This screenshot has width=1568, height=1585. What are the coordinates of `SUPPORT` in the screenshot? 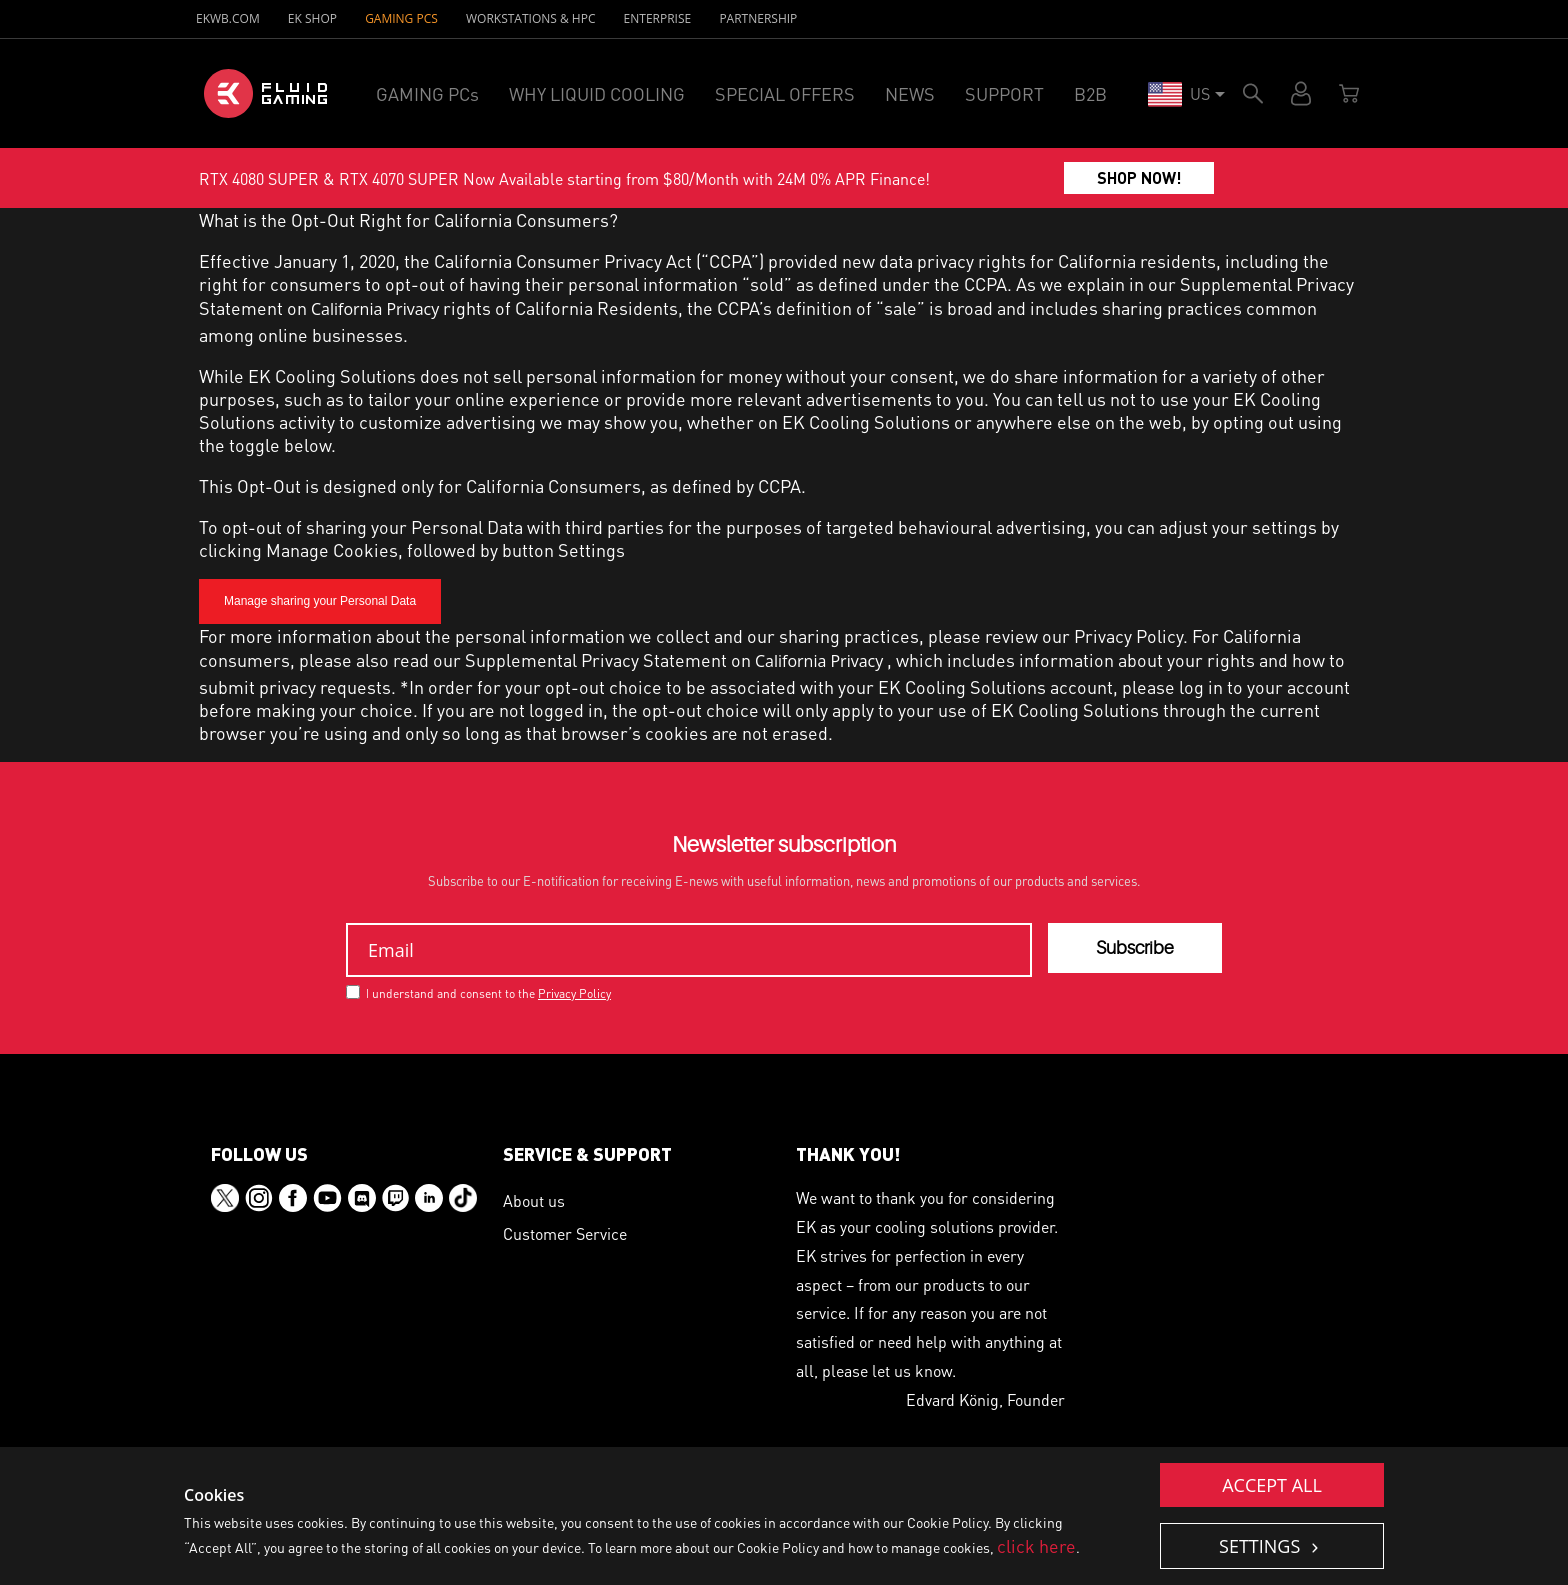 It's located at (1004, 93).